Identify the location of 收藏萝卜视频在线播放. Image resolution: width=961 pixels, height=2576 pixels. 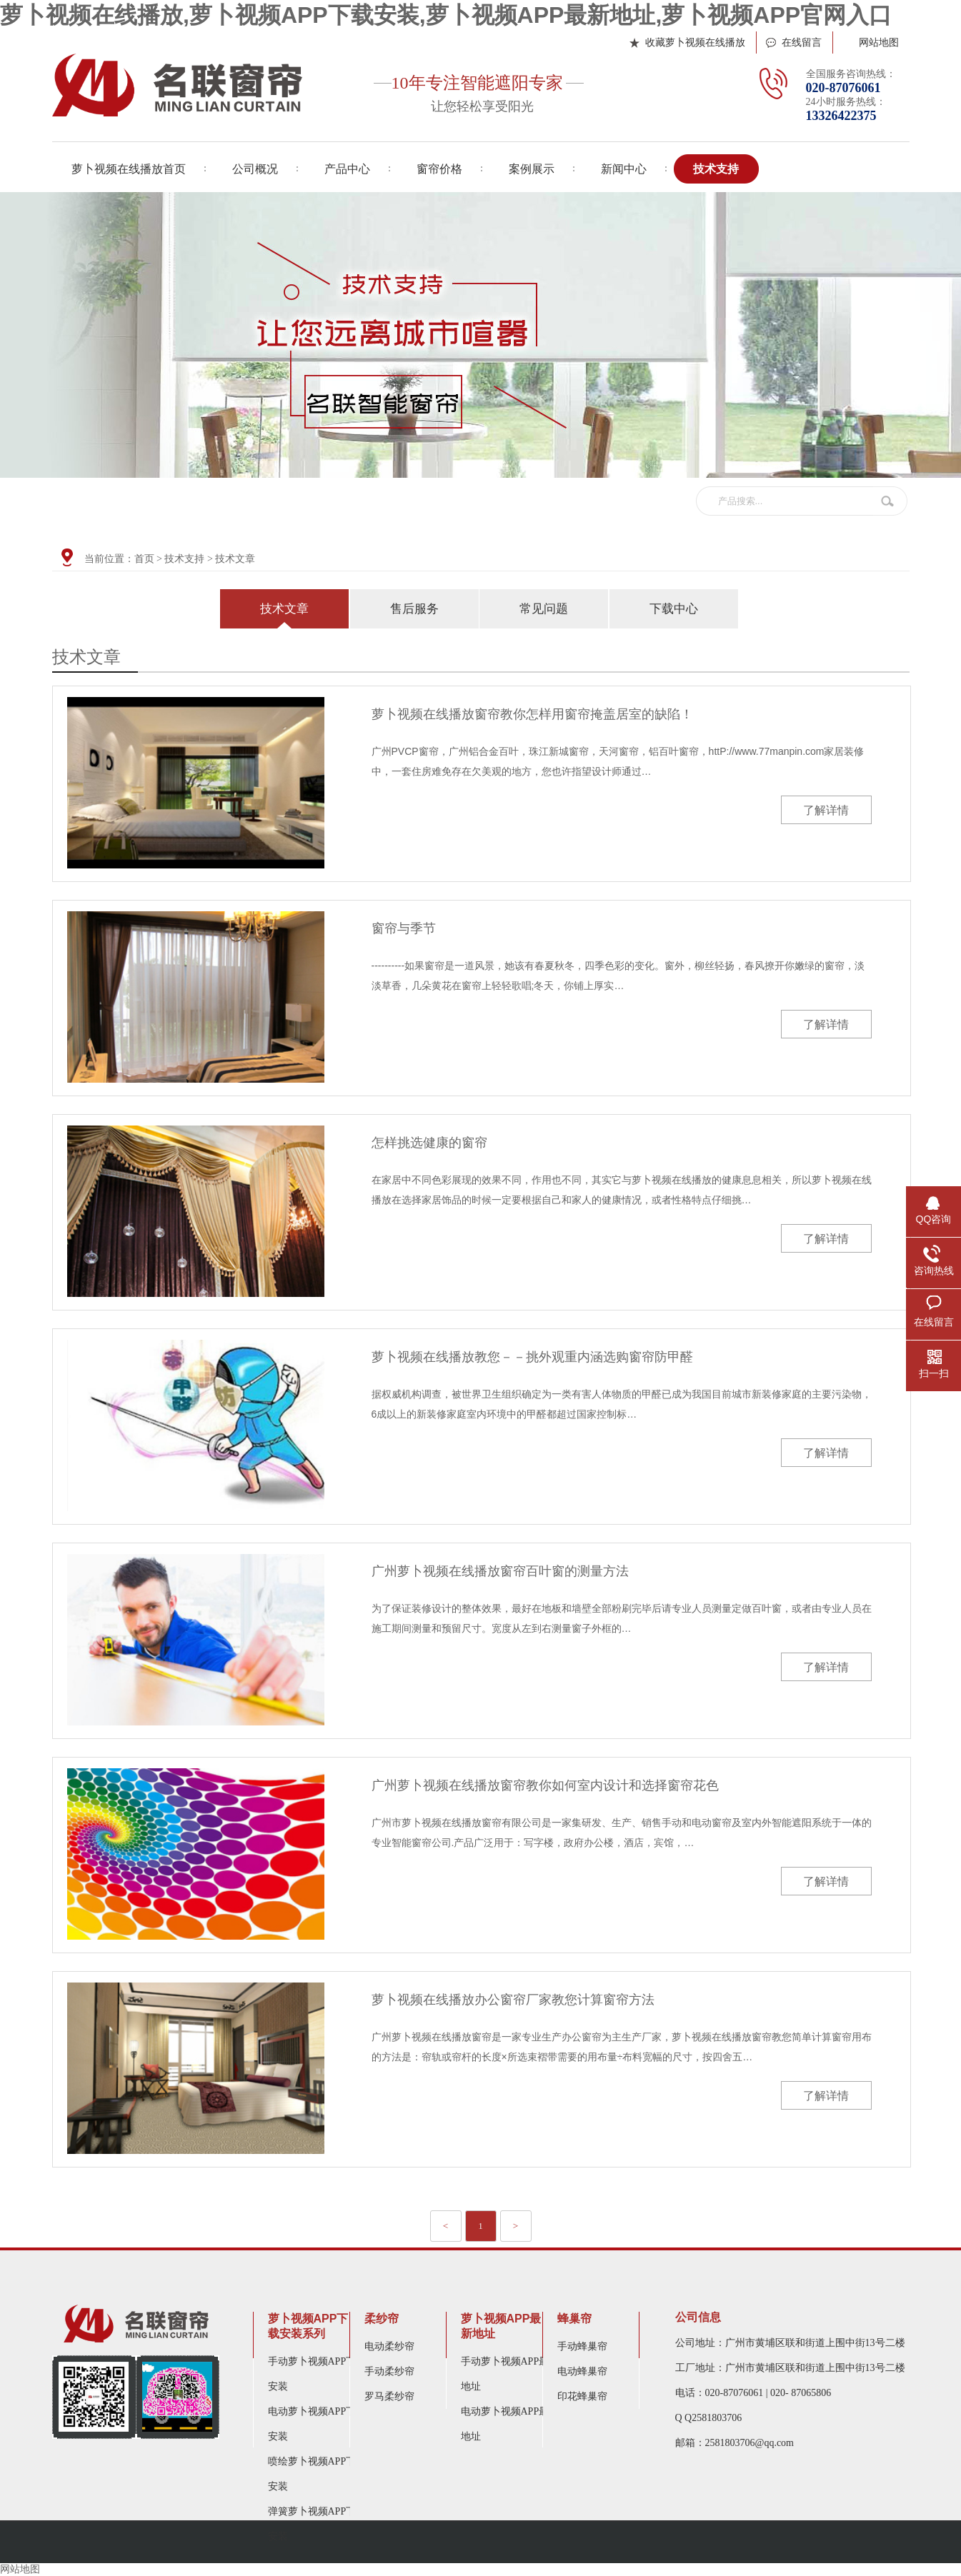
(695, 42).